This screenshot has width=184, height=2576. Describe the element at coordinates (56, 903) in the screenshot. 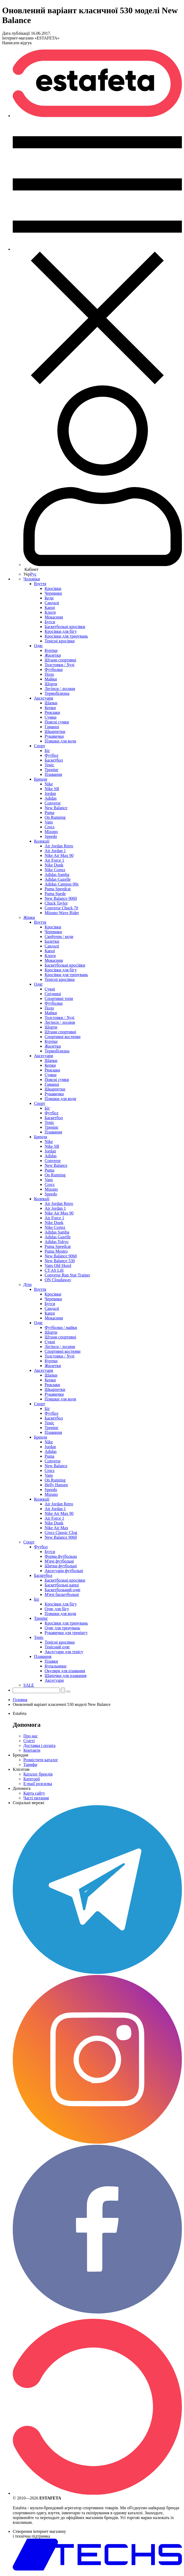

I see `Chuck Taylor` at that location.